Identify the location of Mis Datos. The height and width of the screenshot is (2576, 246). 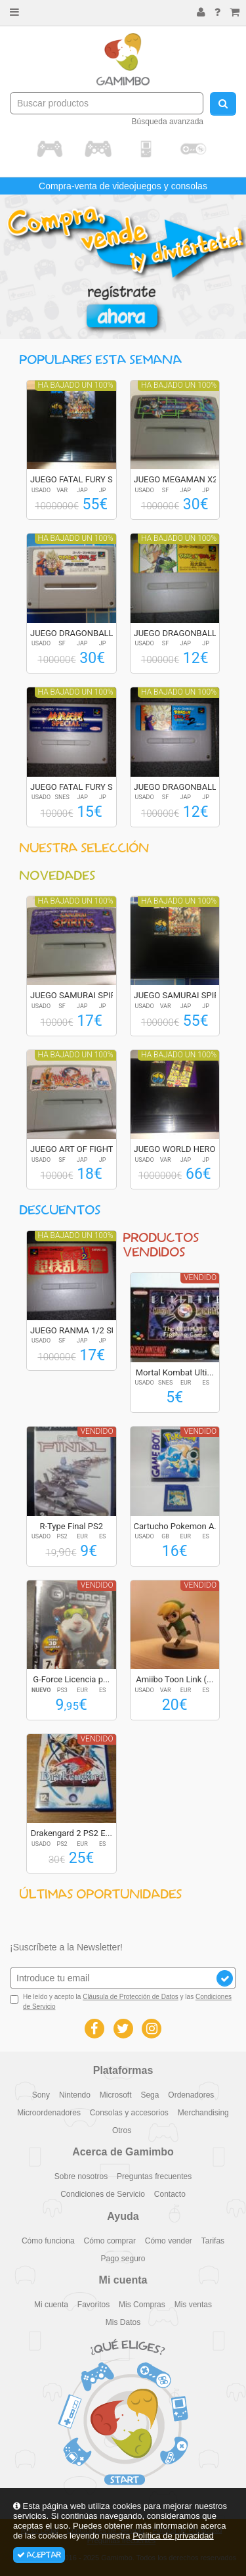
(123, 2322).